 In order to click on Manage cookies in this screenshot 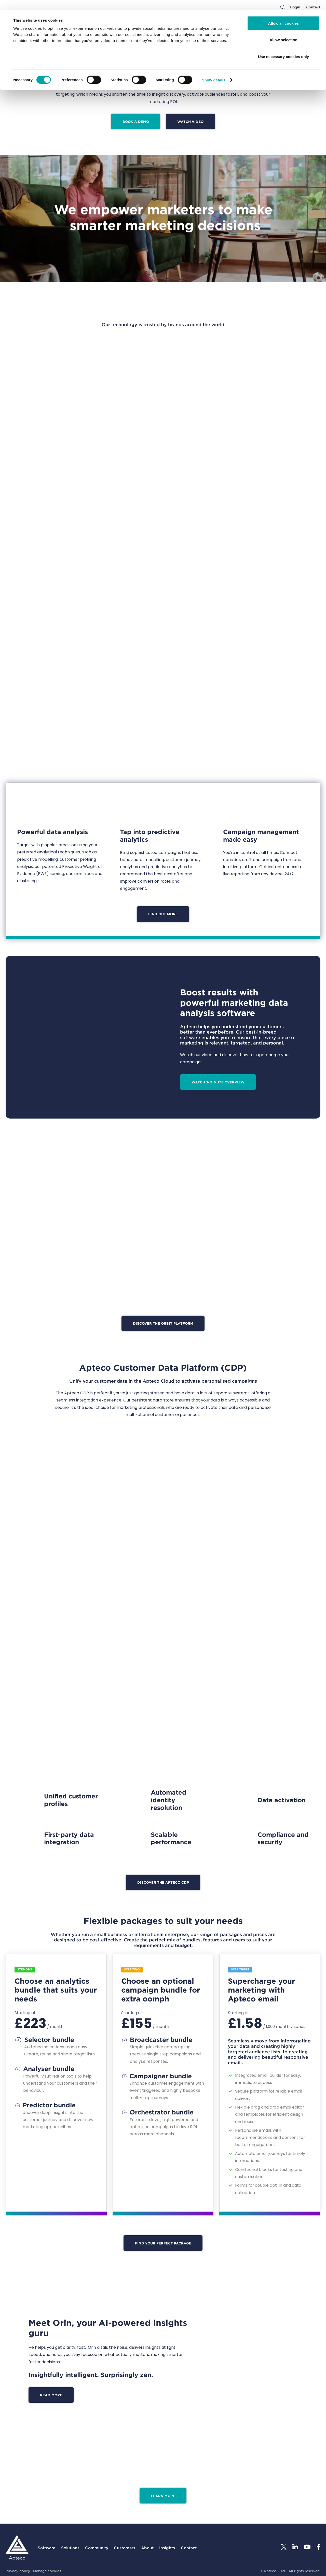, I will do `click(47, 2571)`.